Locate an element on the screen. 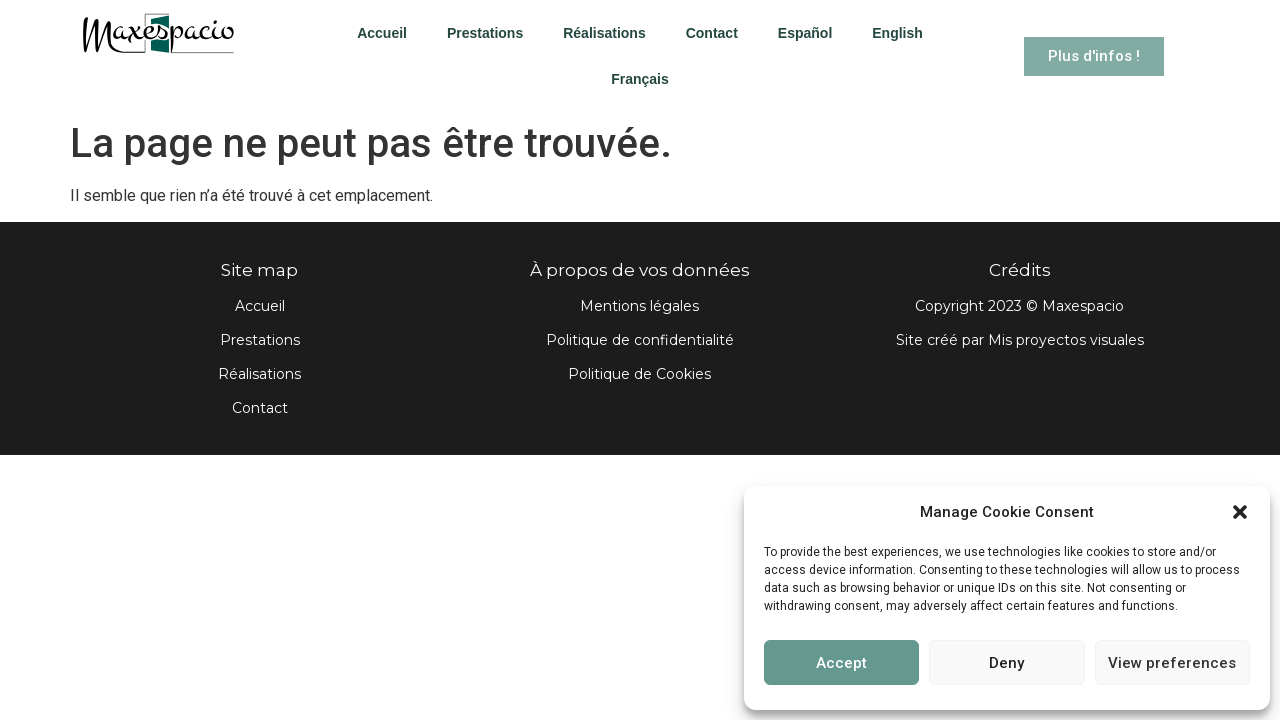  Français is located at coordinates (640, 79).